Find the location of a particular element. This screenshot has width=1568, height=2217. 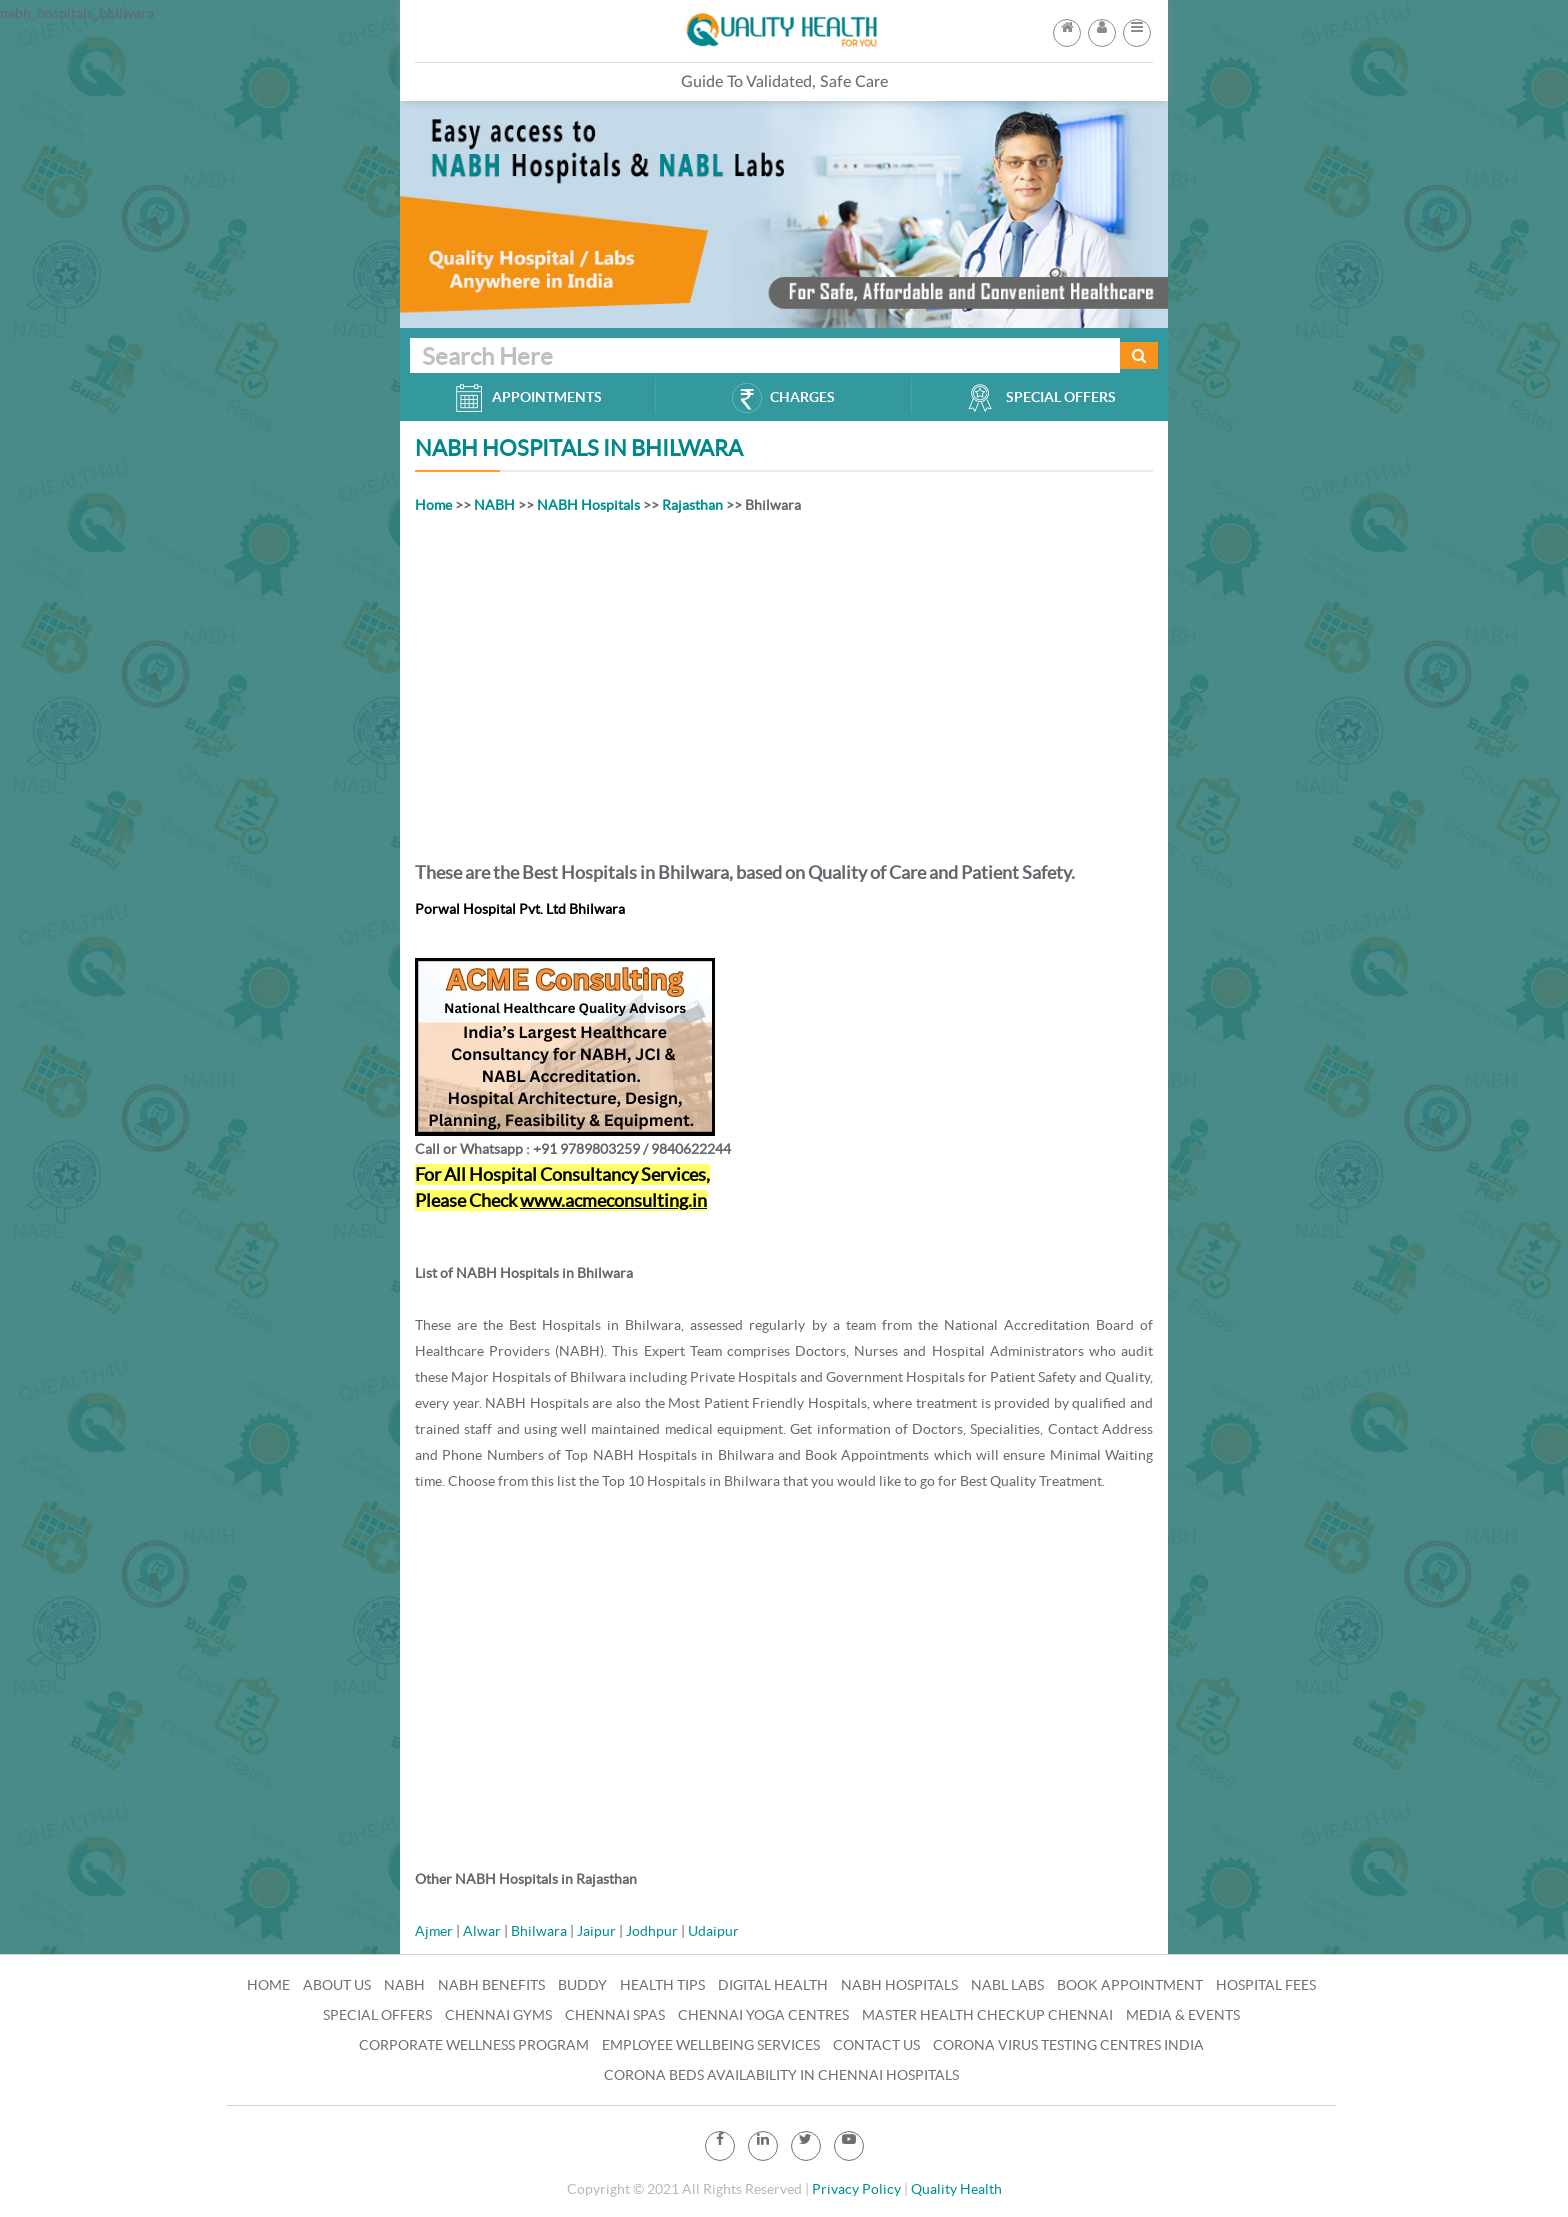

Home is located at coordinates (433, 505).